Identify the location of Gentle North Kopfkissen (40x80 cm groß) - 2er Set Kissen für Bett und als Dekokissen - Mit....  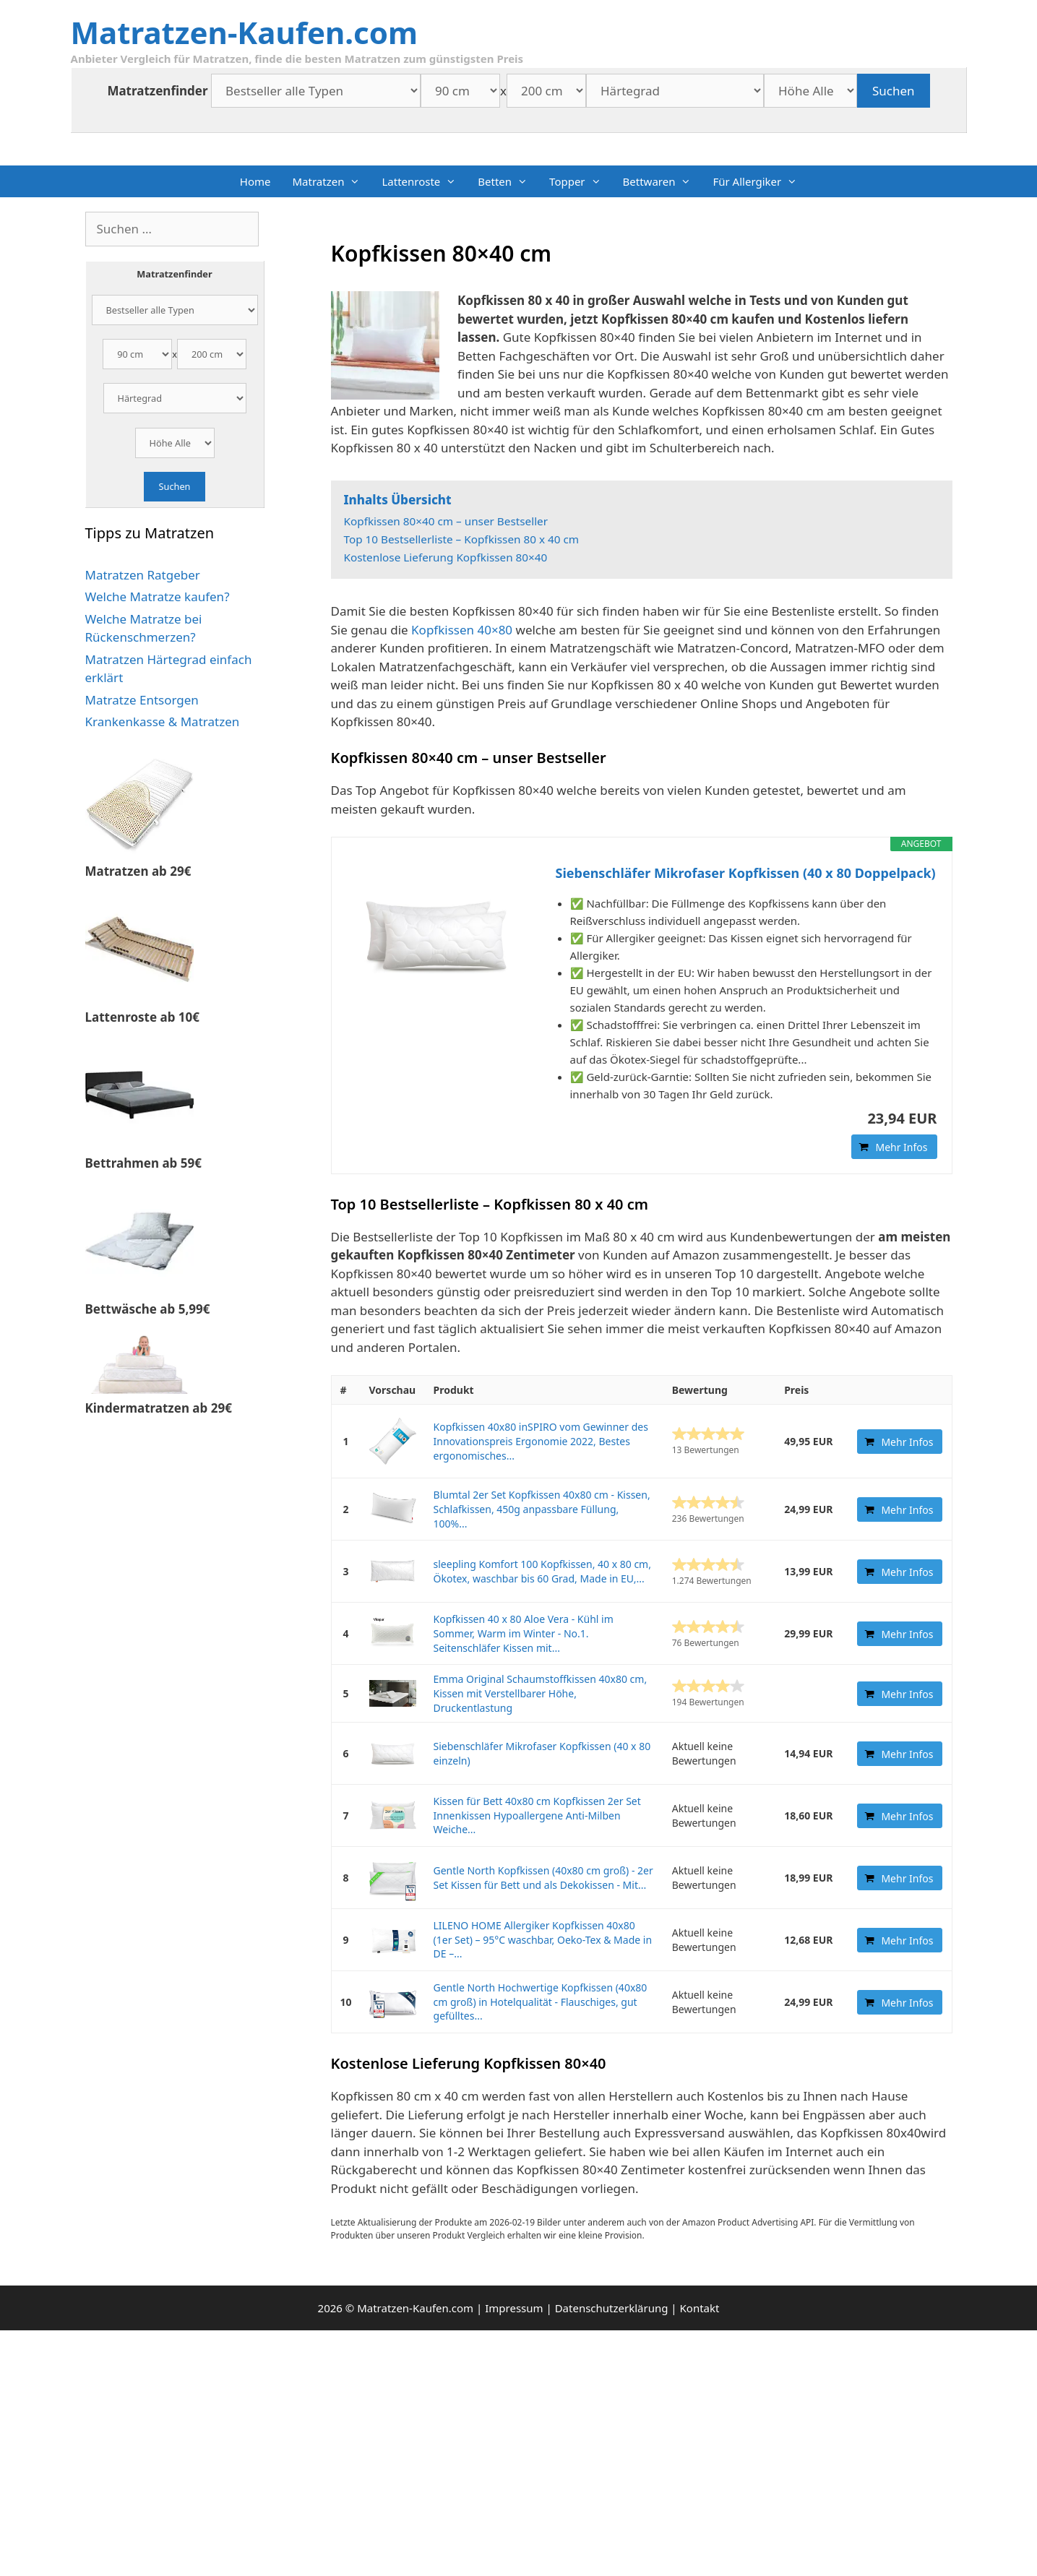
(543, 1878).